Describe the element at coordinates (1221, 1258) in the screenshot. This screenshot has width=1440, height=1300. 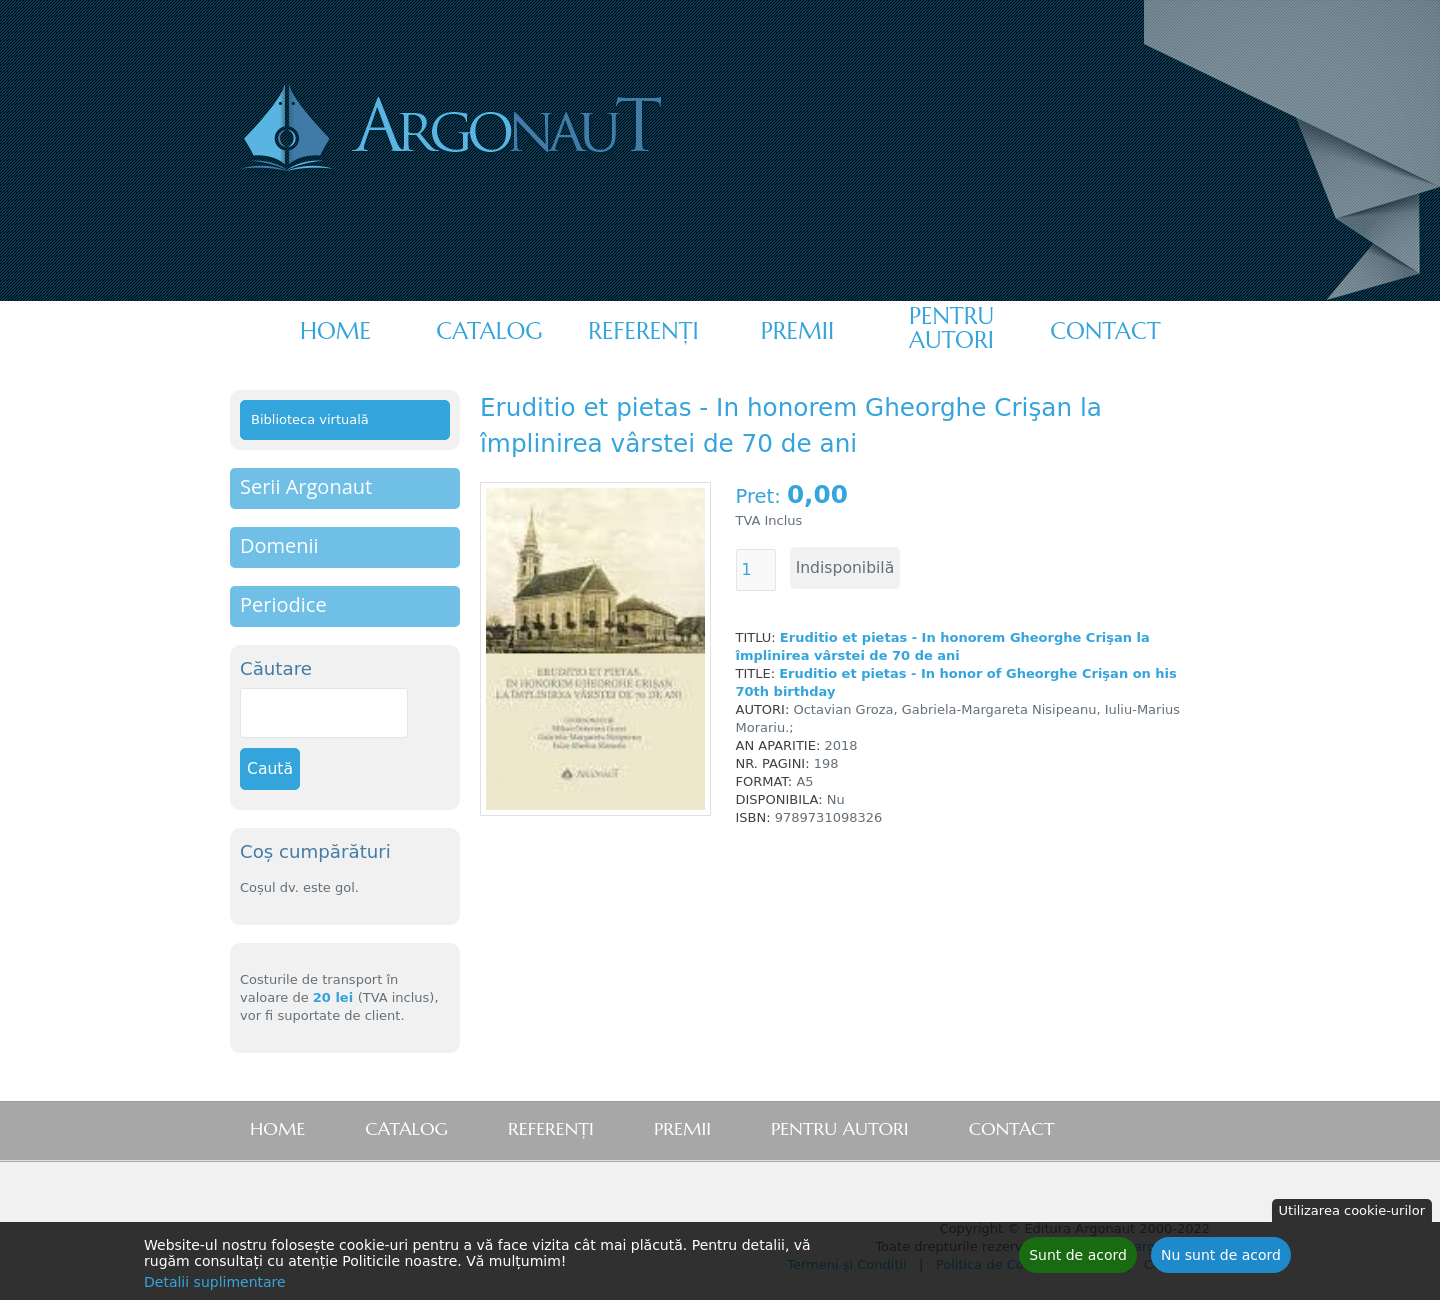
I see `Nu sunt de acord` at that location.